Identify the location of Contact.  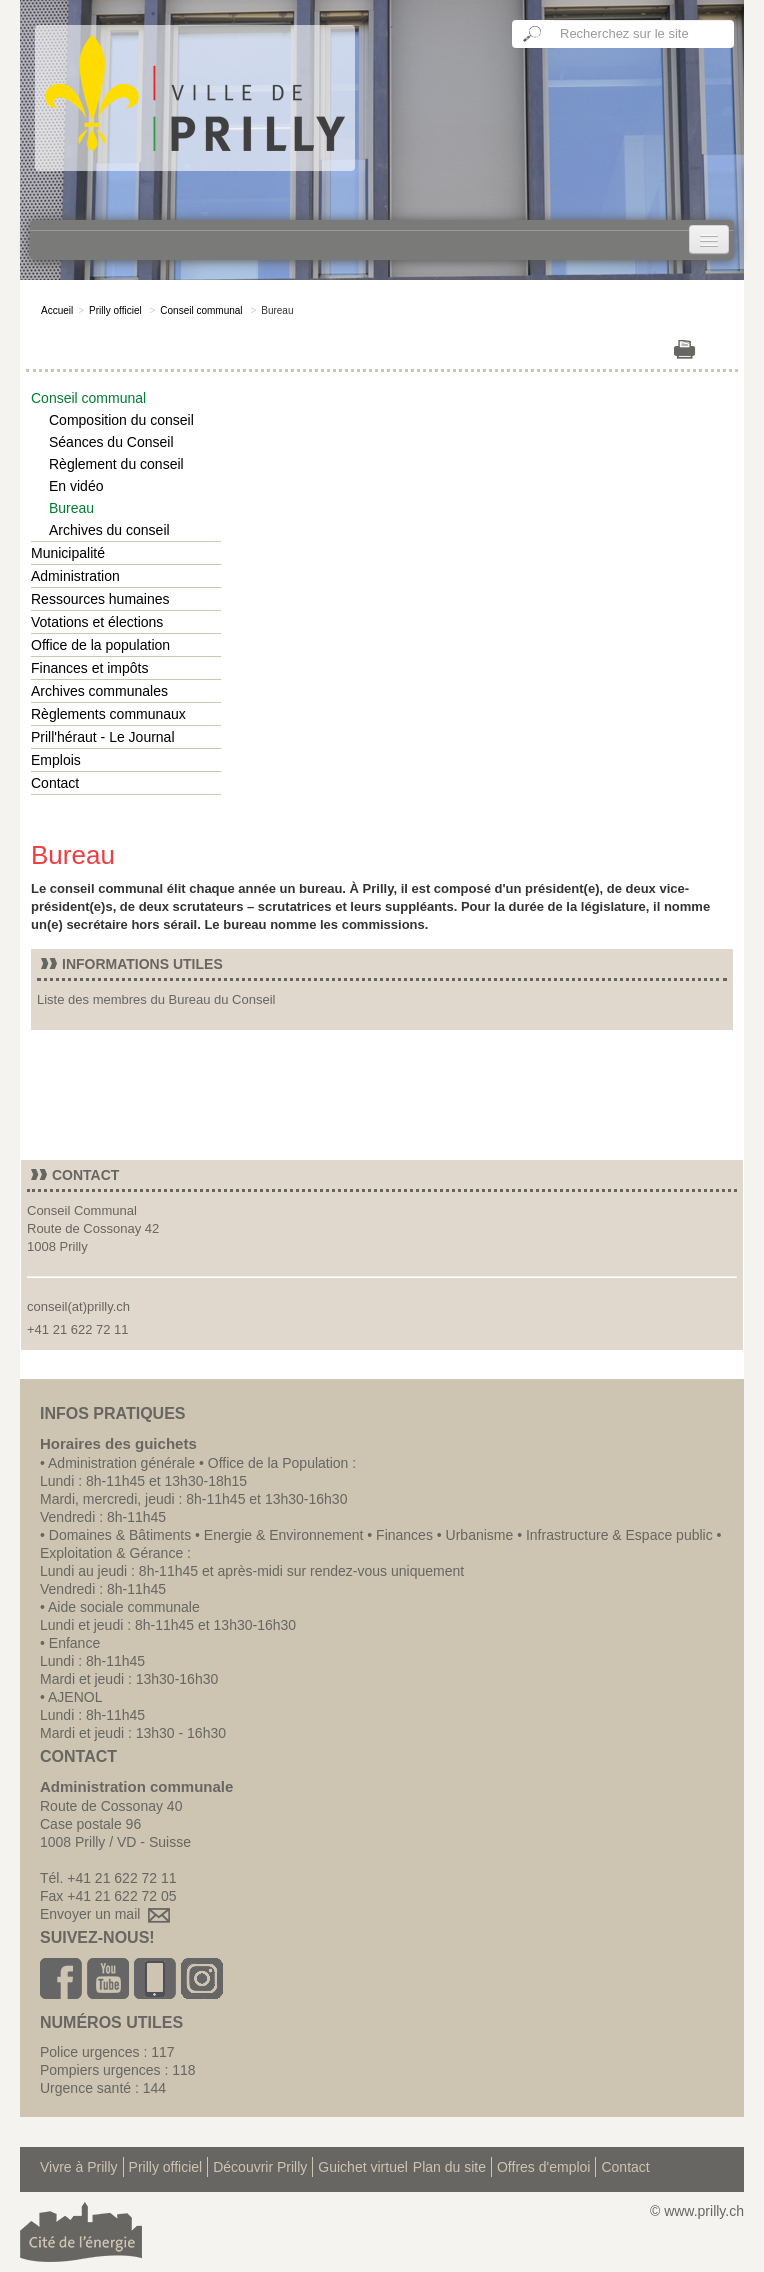
(55, 783).